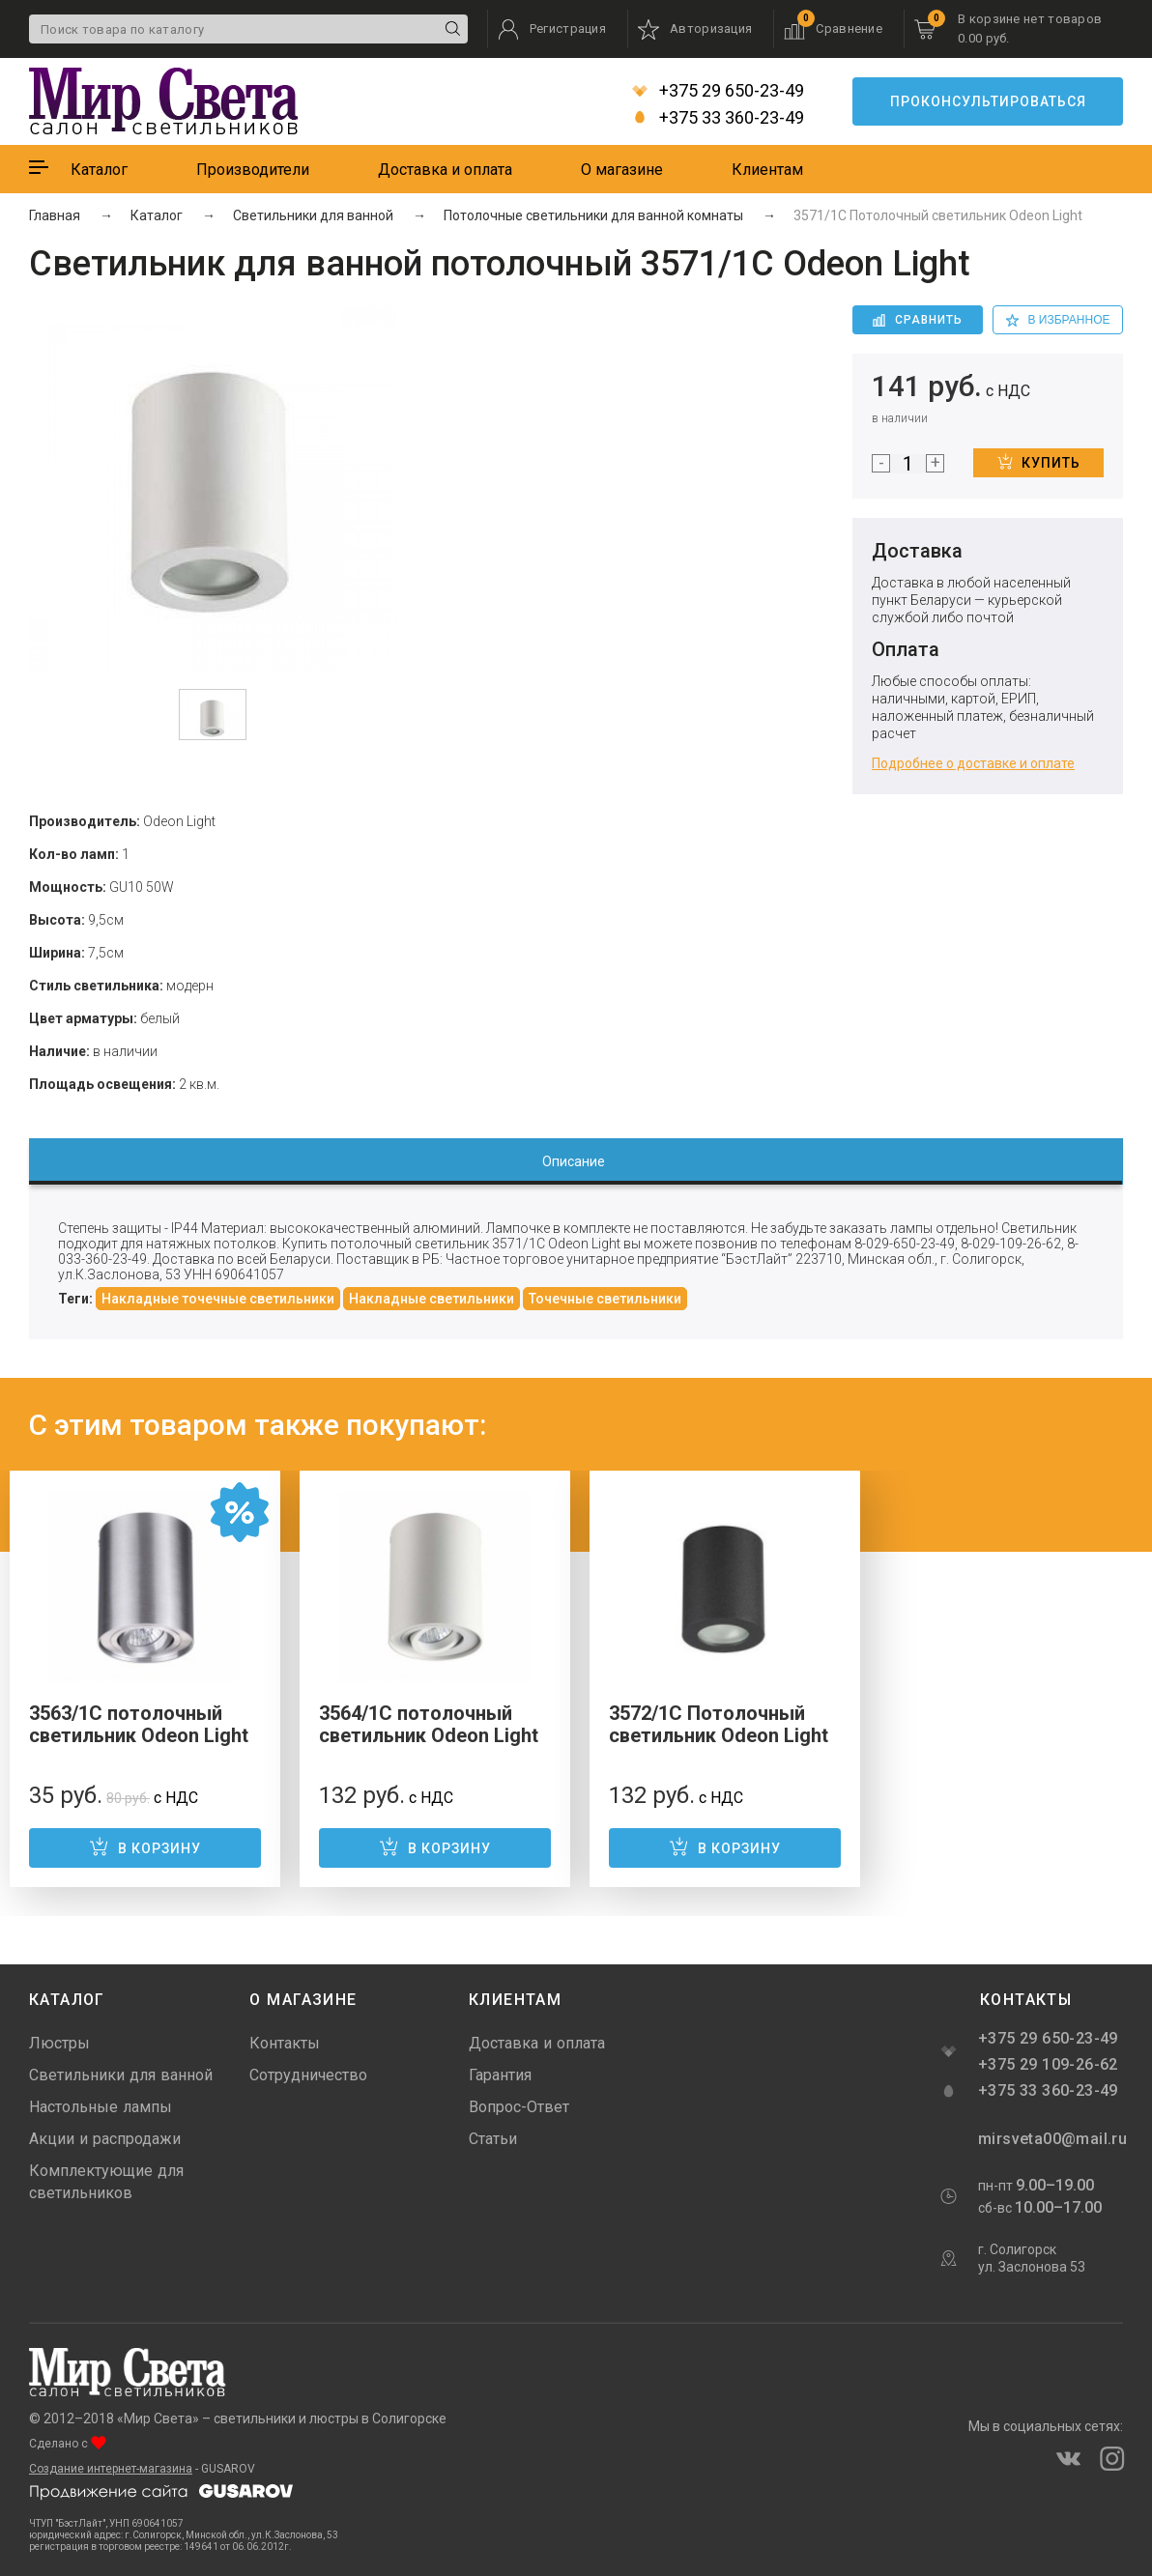 This screenshot has height=2576, width=1152. Describe the element at coordinates (217, 1298) in the screenshot. I see `Накладные точечные светильники` at that location.